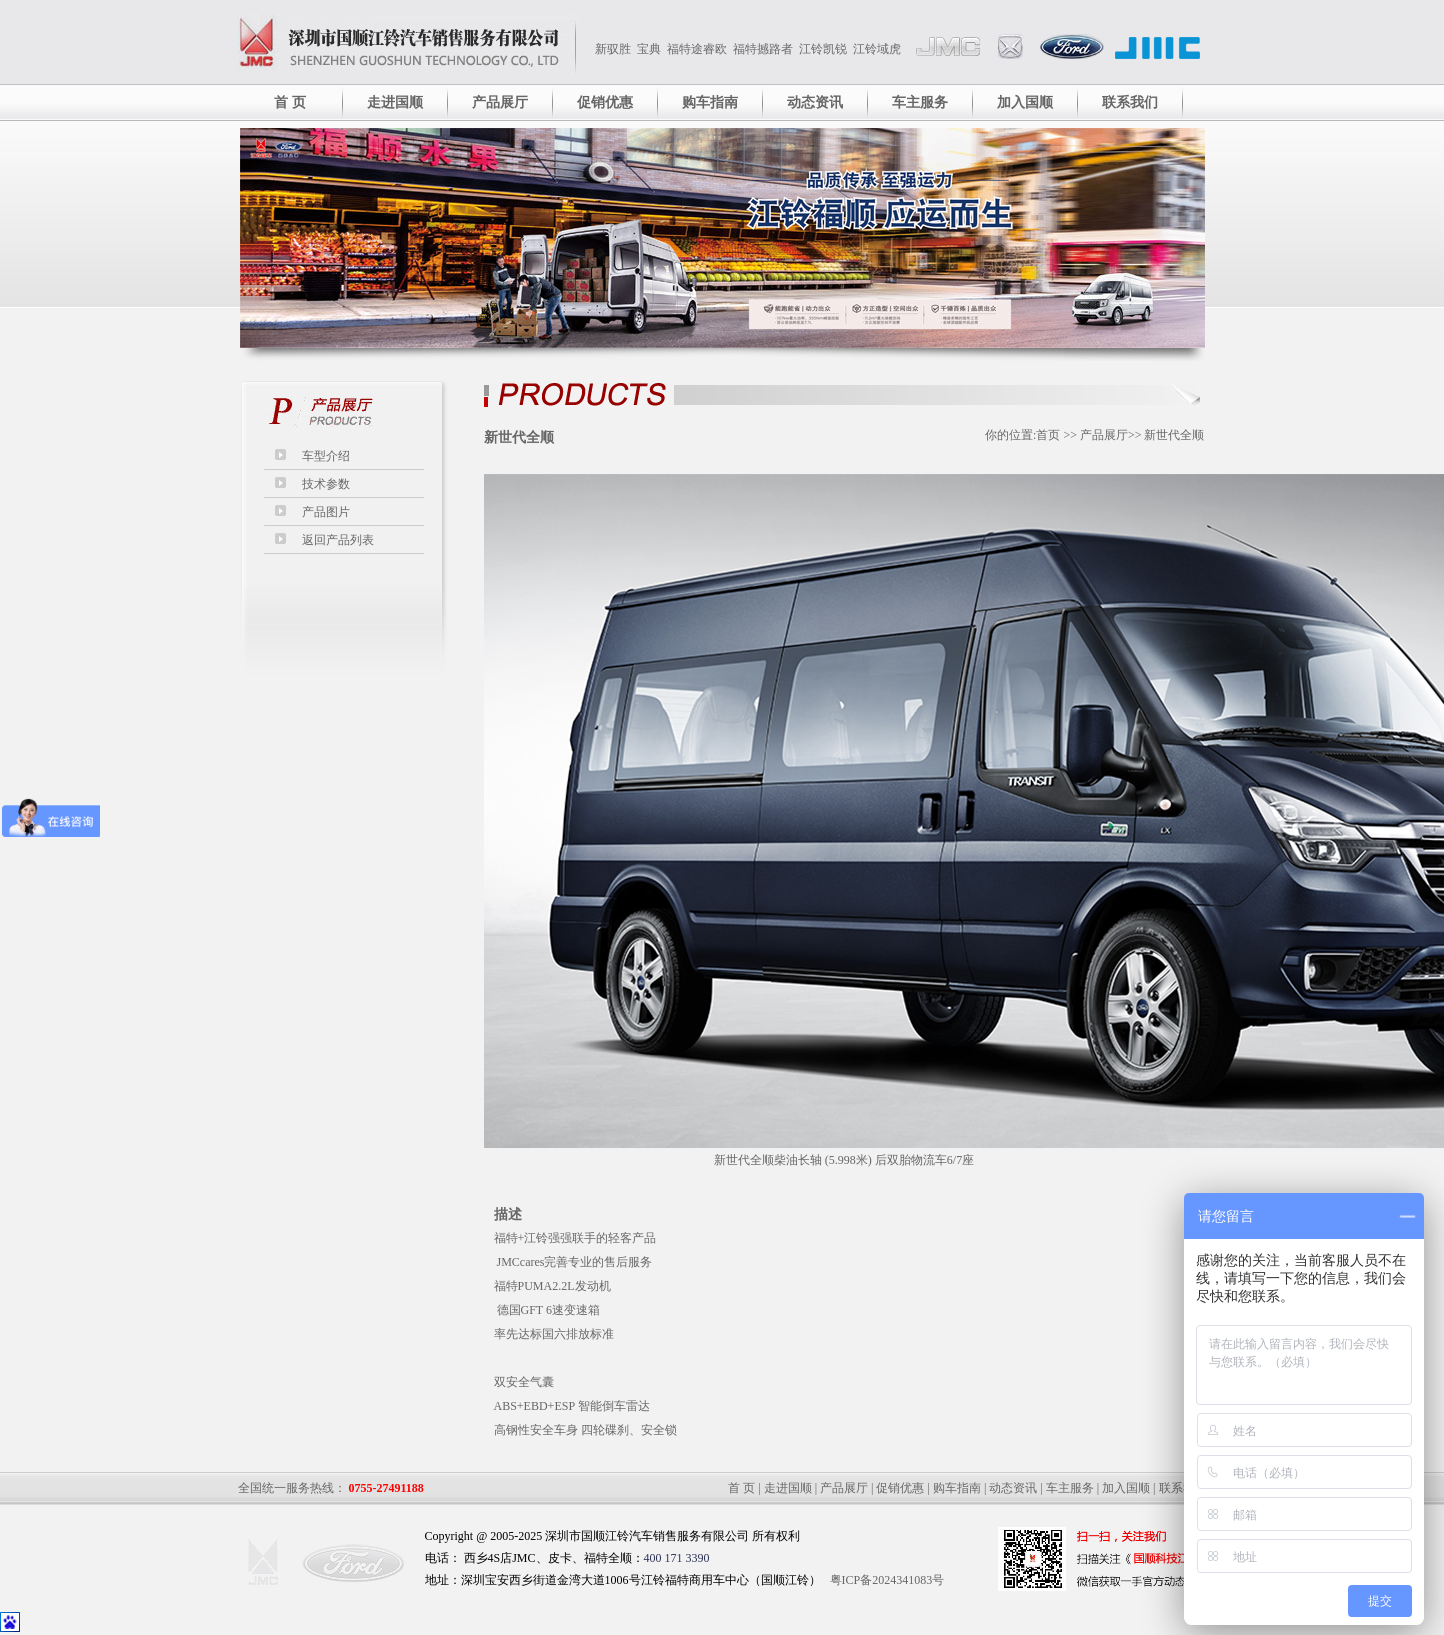 The height and width of the screenshot is (1635, 1444). I want to click on 走进国顺, so click(395, 102).